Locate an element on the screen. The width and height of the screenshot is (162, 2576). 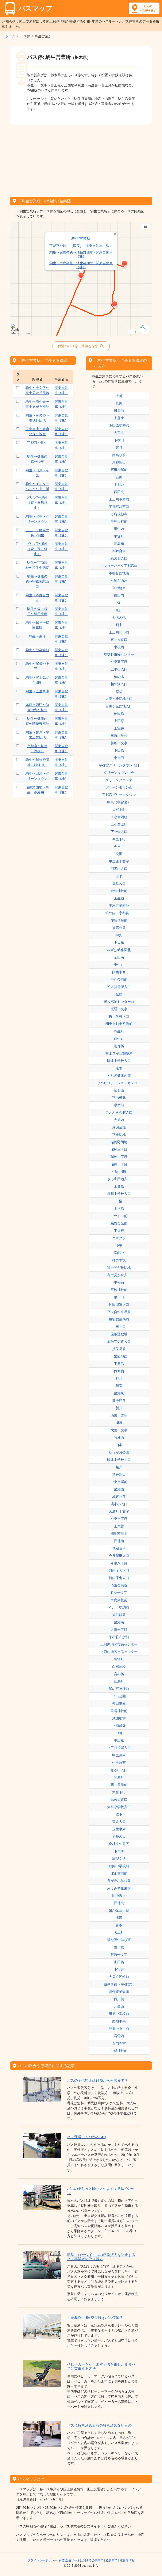
露梨文挟 is located at coordinates (119, 1859).